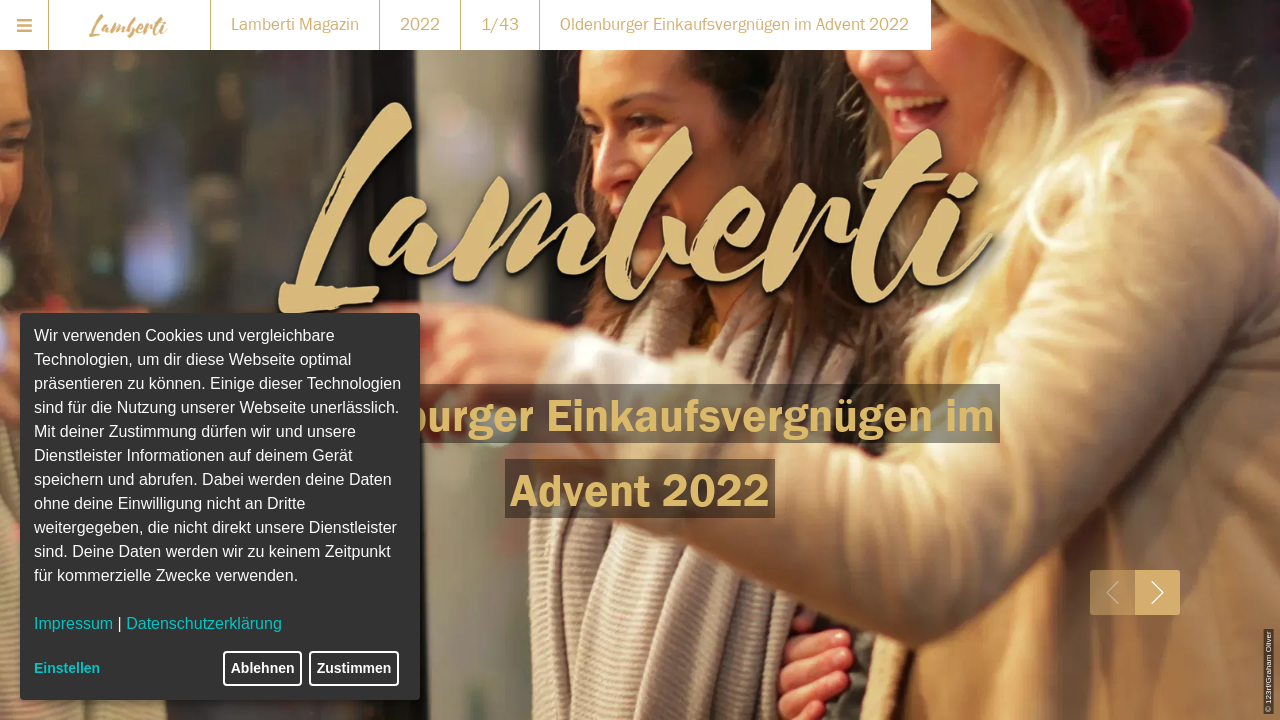 Image resolution: width=1280 pixels, height=720 pixels. I want to click on Ablehnen, so click(263, 668).